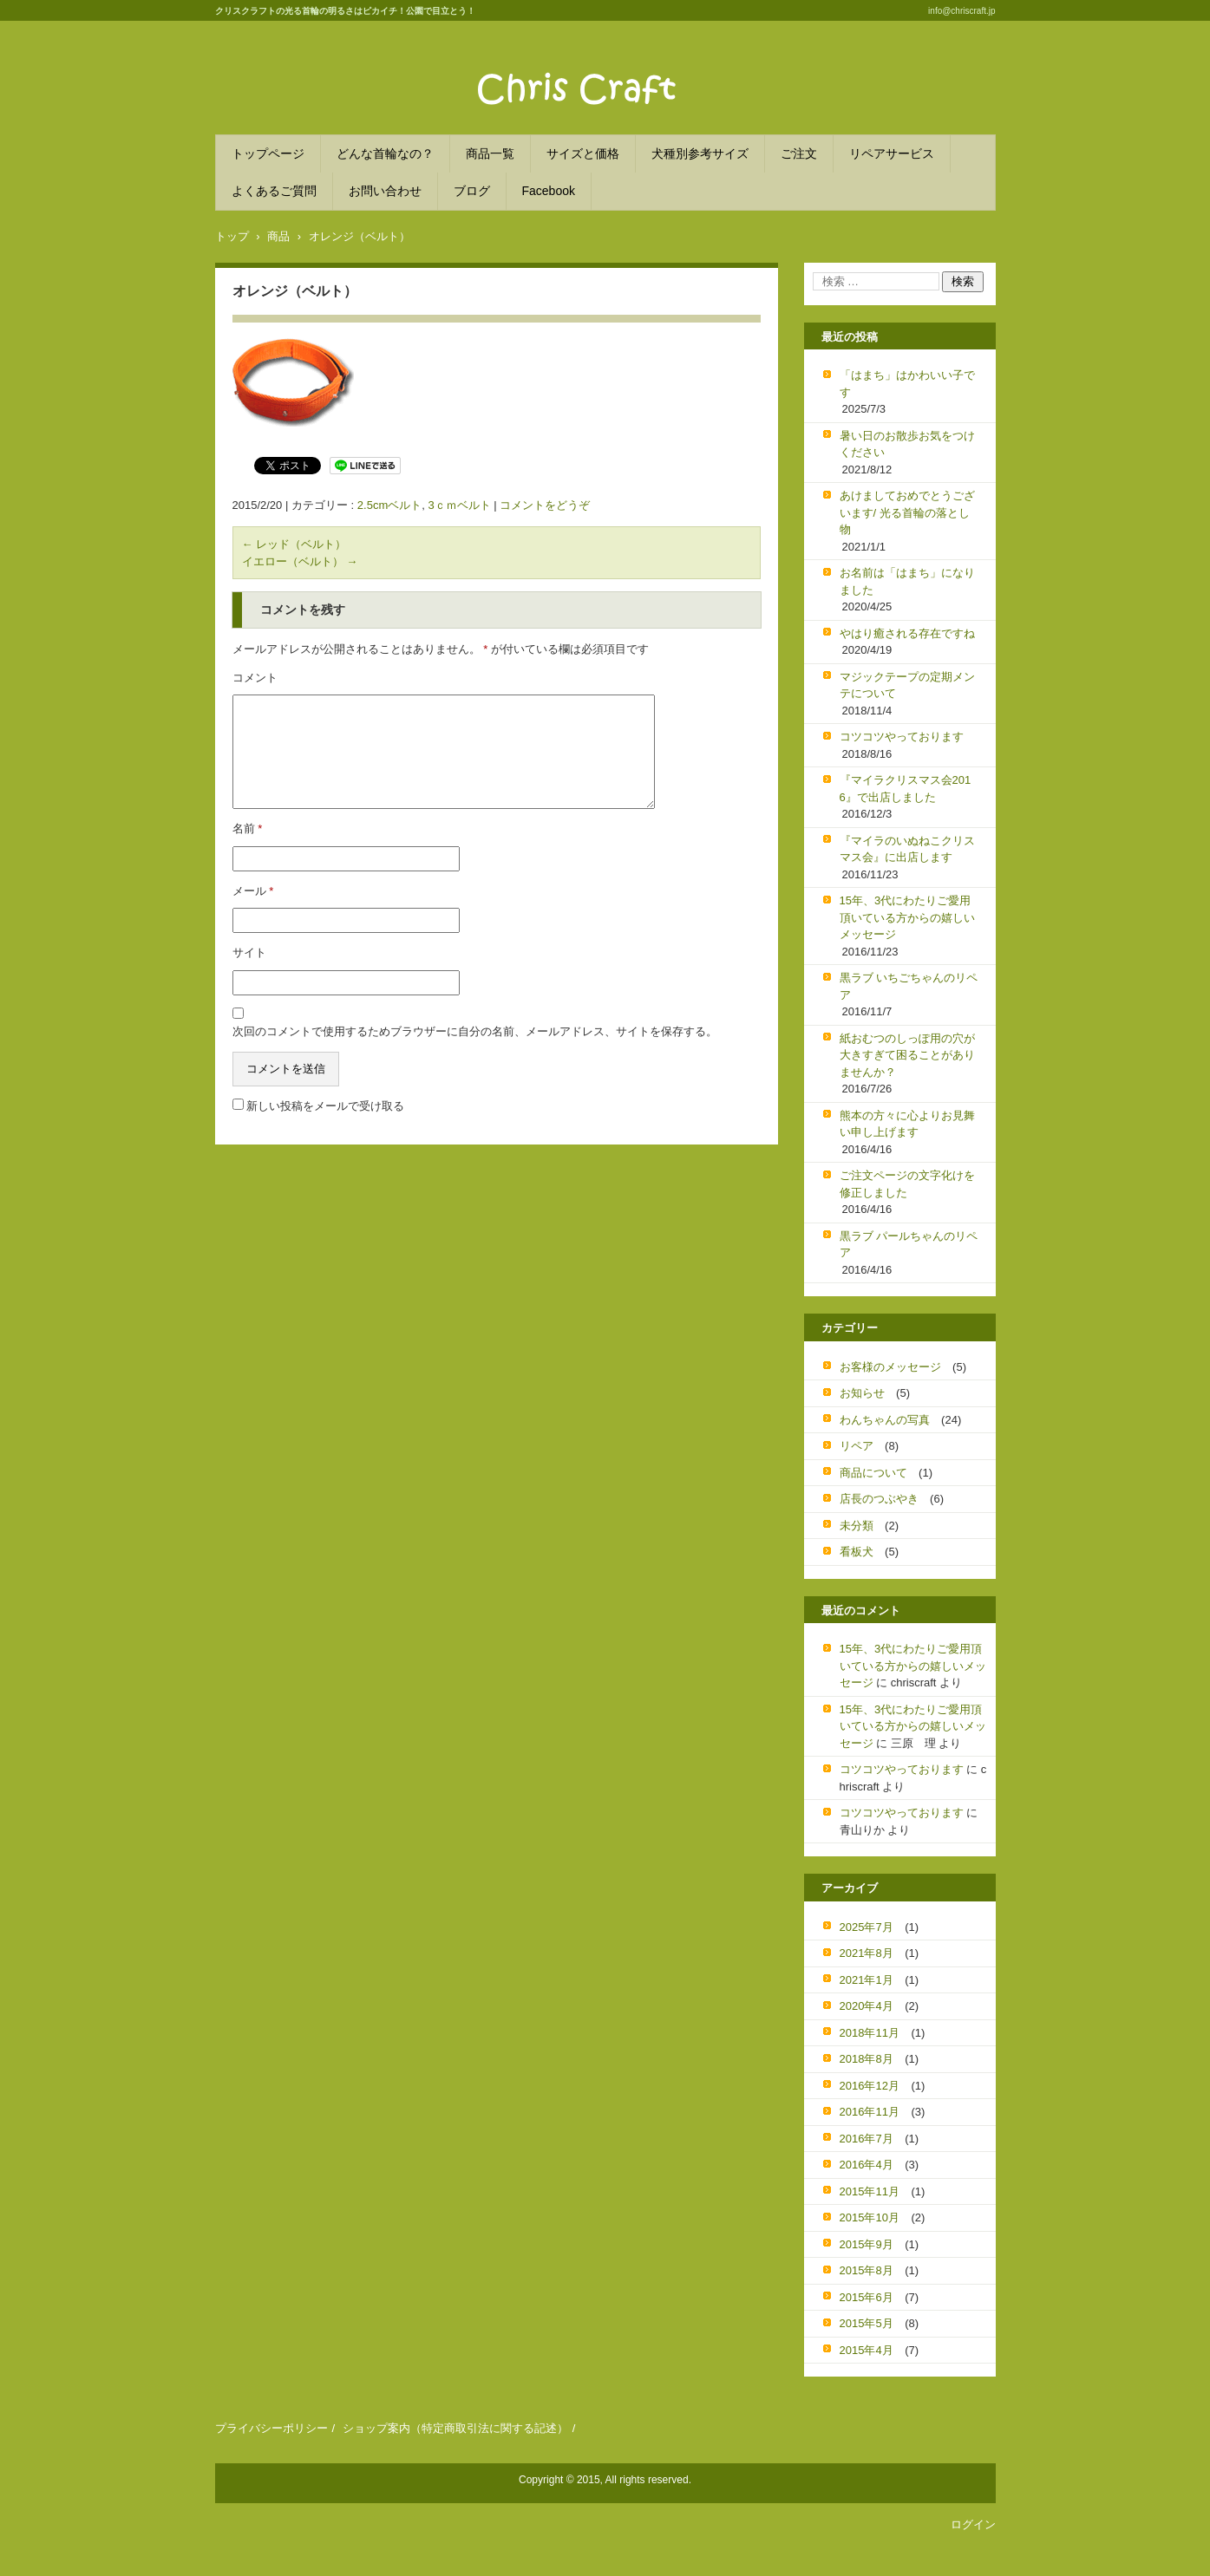  What do you see at coordinates (294, 544) in the screenshot?
I see `レッド（ベルト）` at bounding box center [294, 544].